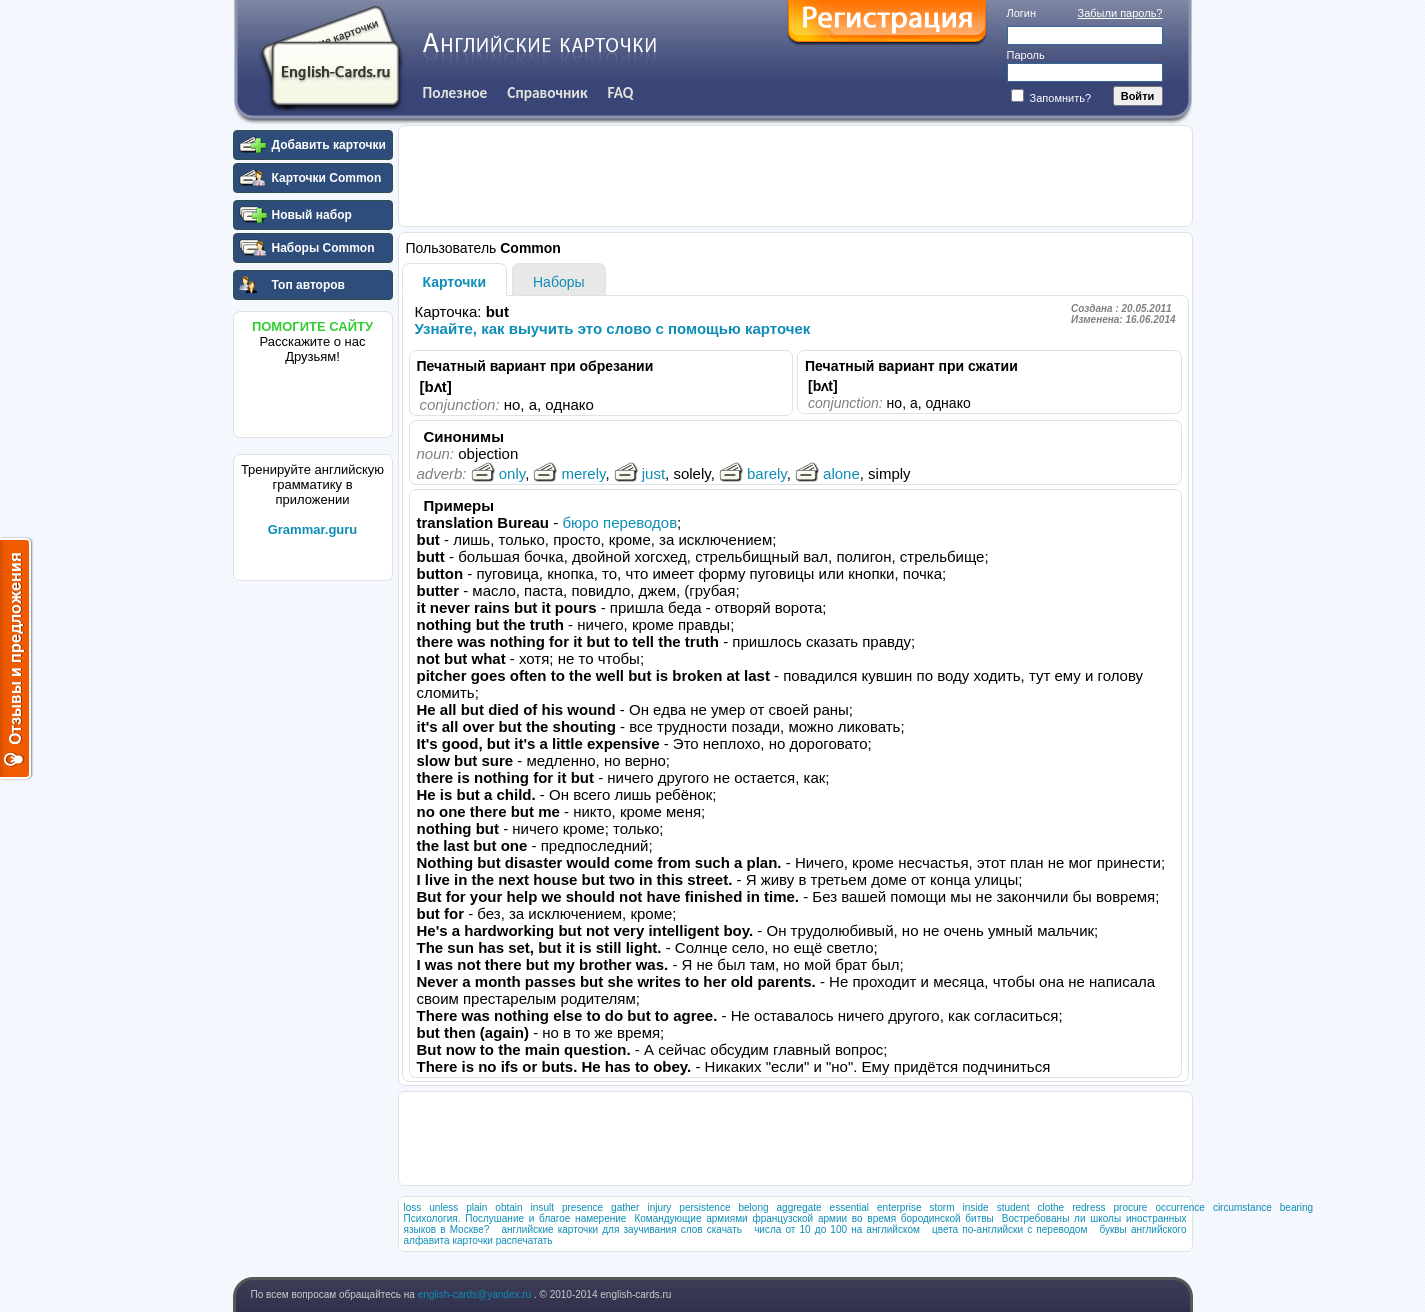  What do you see at coordinates (455, 92) in the screenshot?
I see `Полезное` at bounding box center [455, 92].